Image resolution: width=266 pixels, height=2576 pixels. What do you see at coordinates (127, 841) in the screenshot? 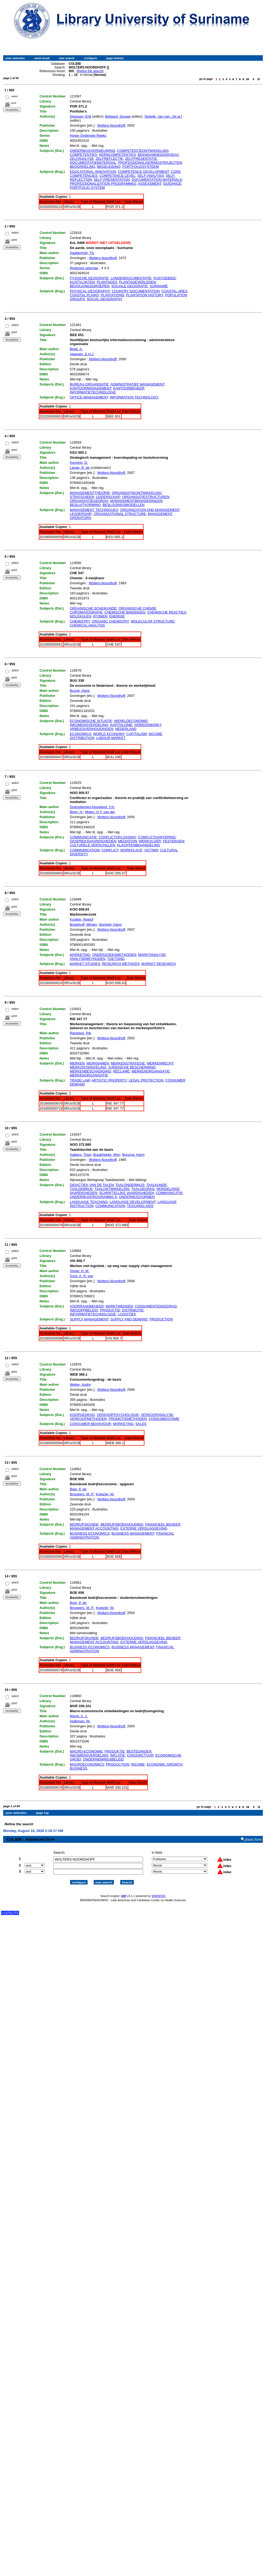
I see `MEDIATION` at bounding box center [127, 841].